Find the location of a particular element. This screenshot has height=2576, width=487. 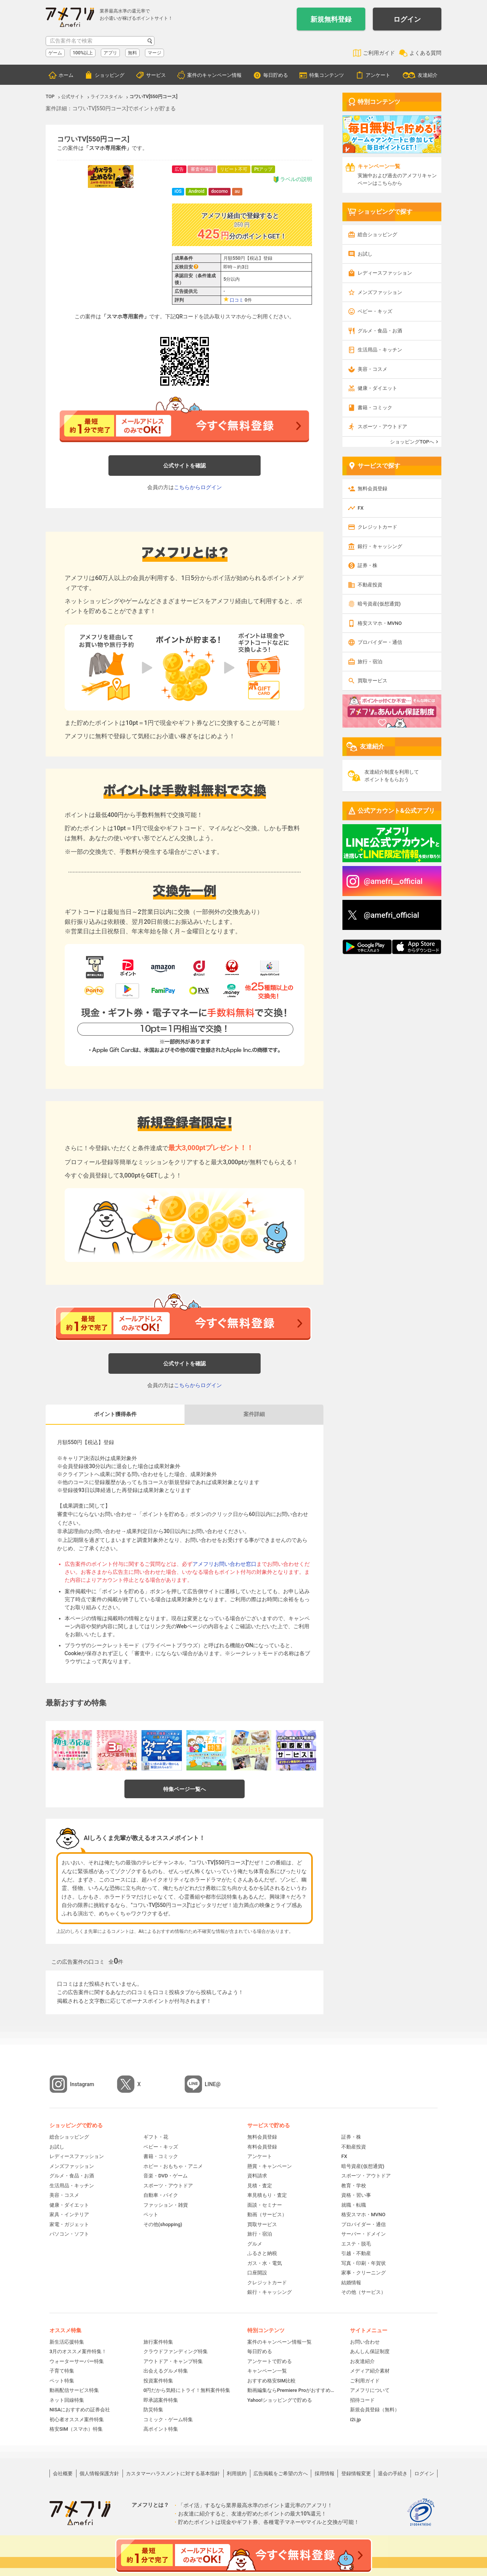

メンズファッション is located at coordinates (380, 292).